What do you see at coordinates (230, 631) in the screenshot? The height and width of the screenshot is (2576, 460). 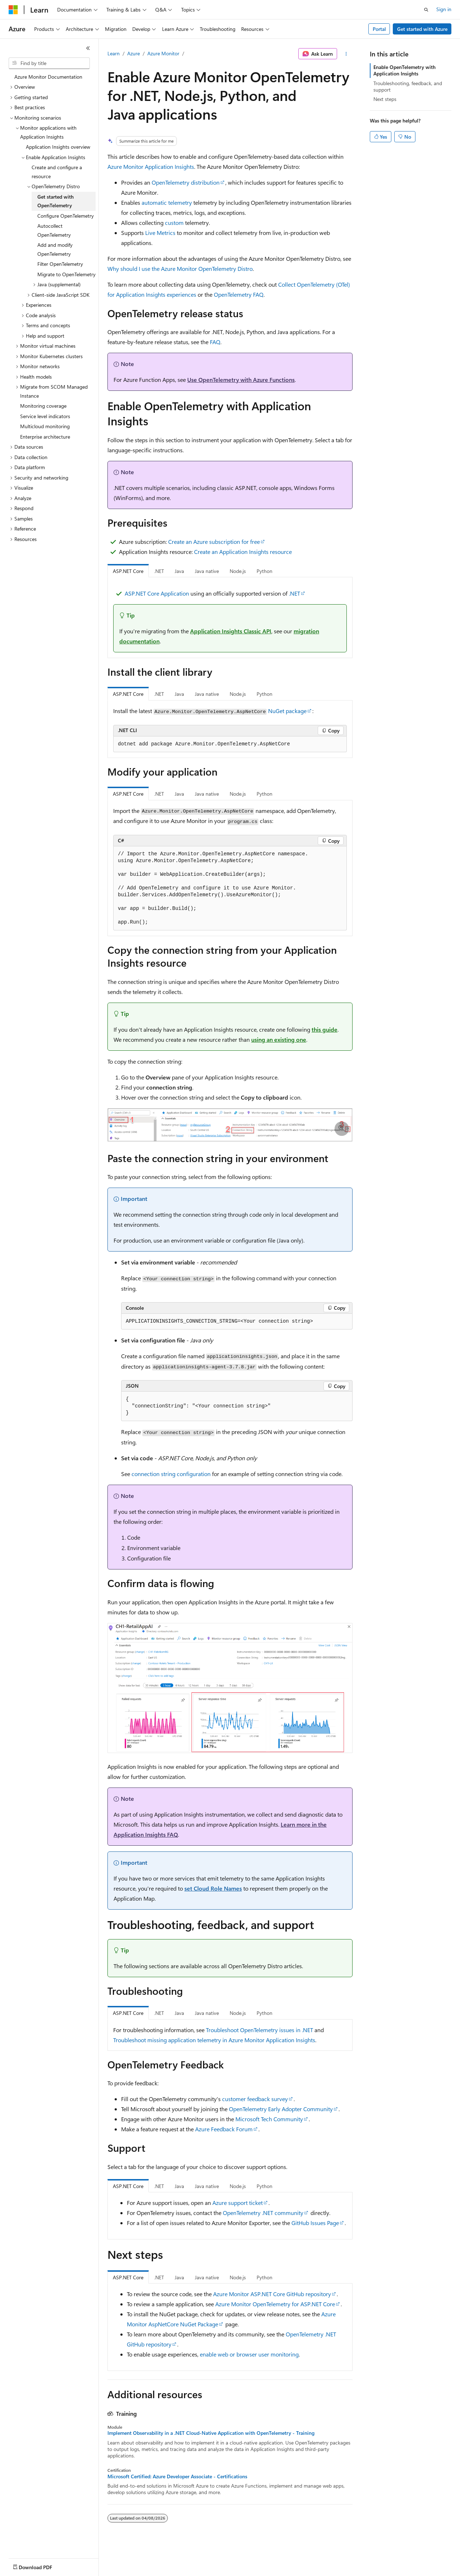 I see `Application Insights Classic API` at bounding box center [230, 631].